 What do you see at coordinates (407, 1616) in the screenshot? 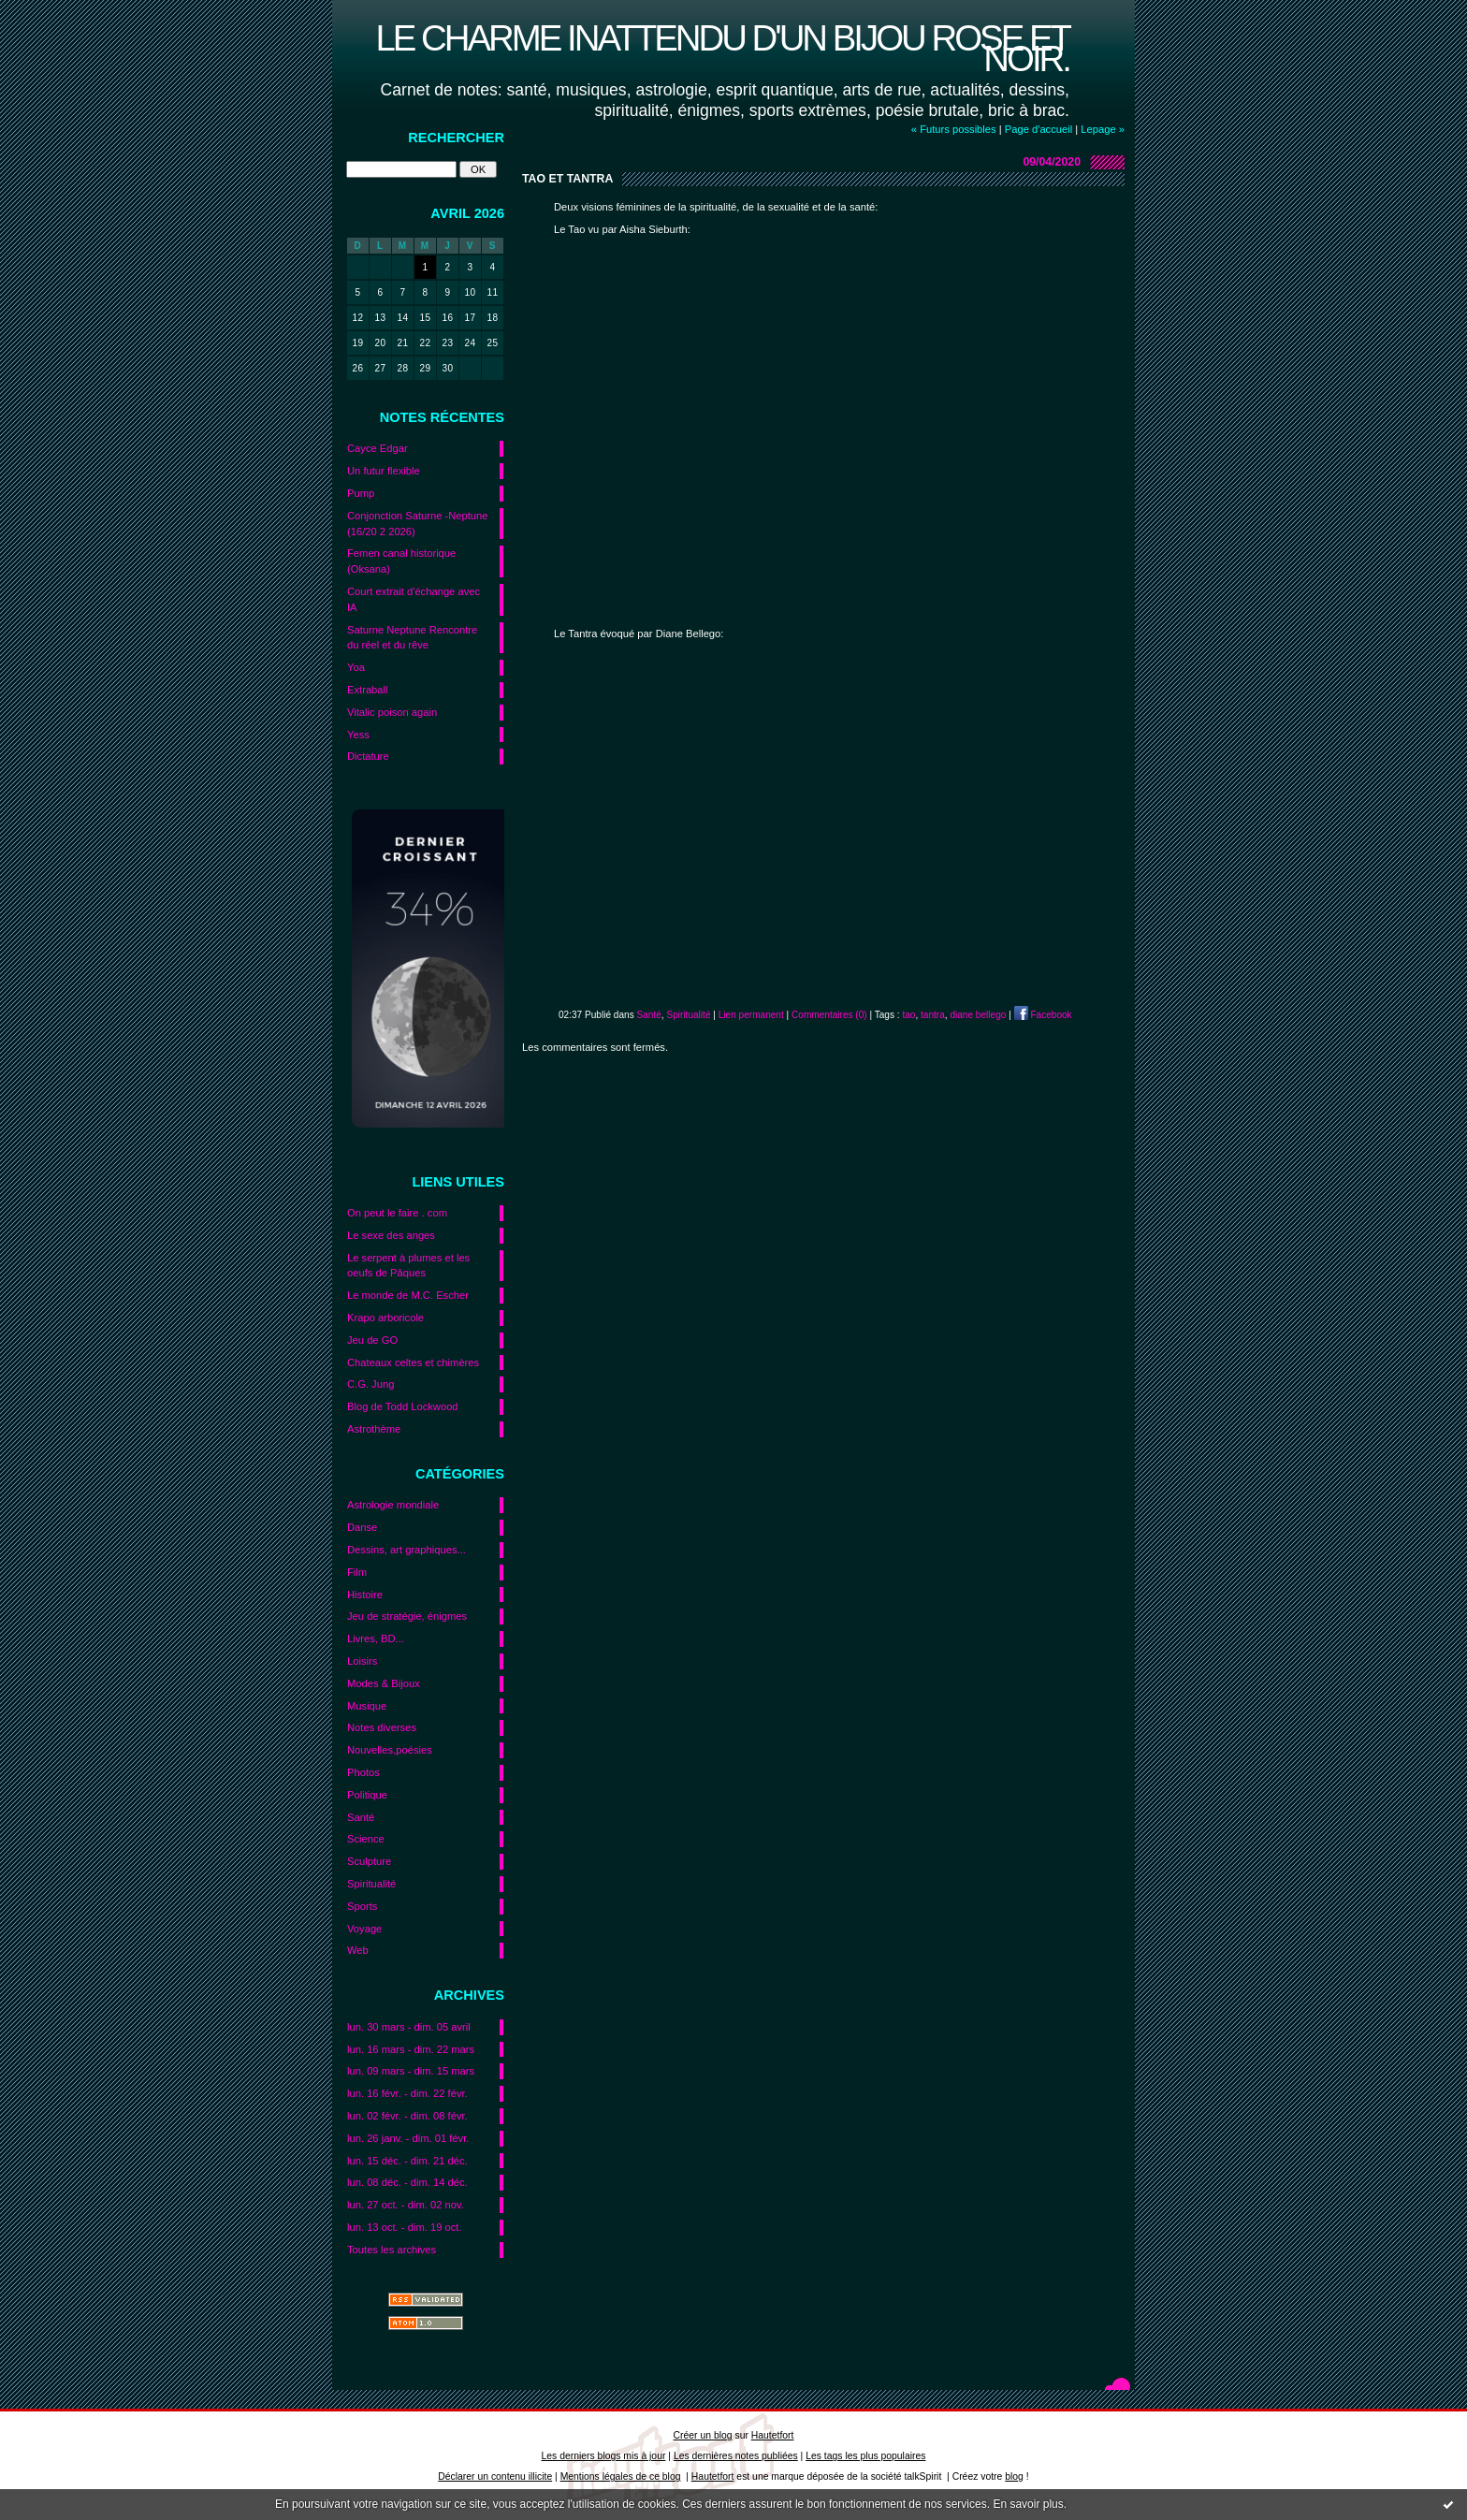
I see `Jeu de stratégie, énigmes` at bounding box center [407, 1616].